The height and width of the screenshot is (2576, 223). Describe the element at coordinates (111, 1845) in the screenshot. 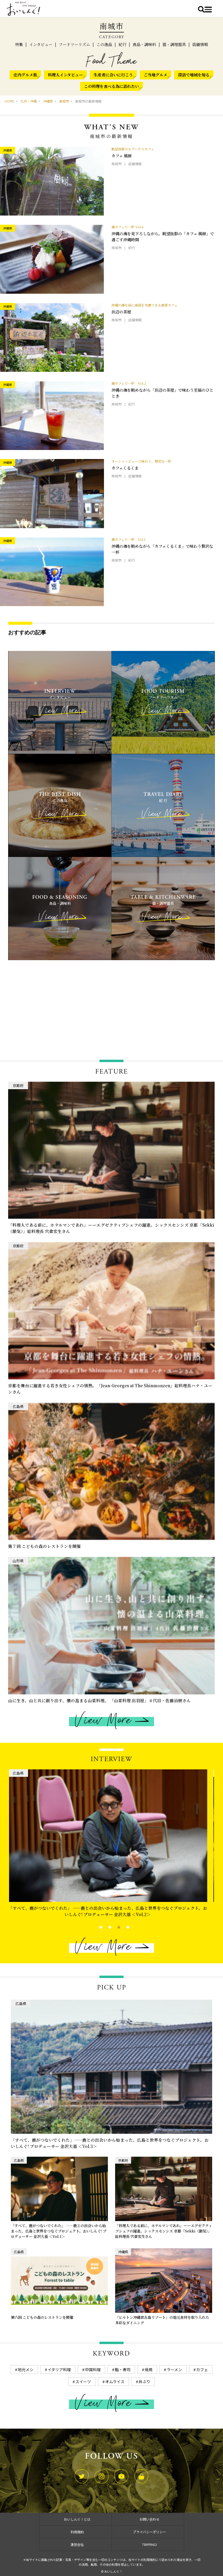

I see `[tabpanel]` at that location.